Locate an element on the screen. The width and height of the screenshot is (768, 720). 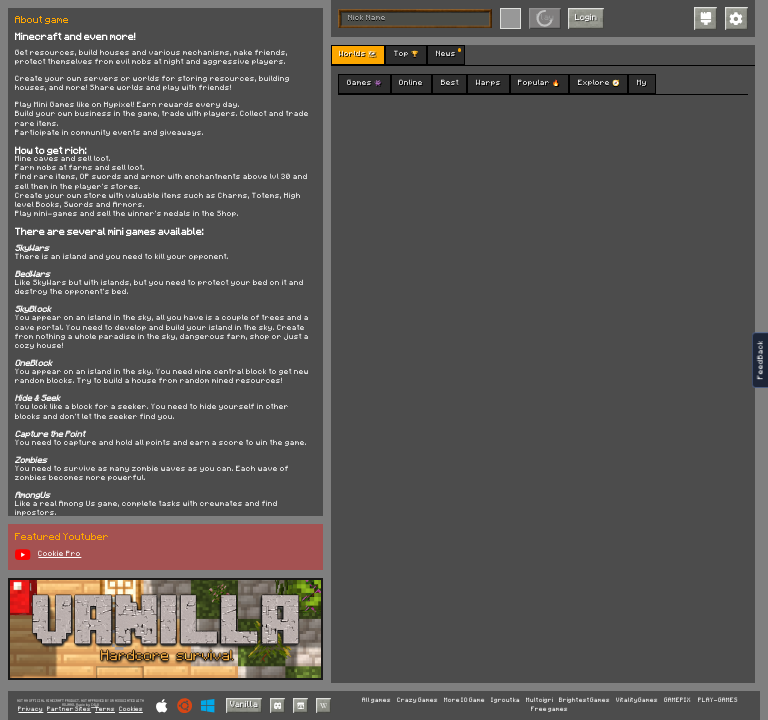
Free games is located at coordinates (549, 709).